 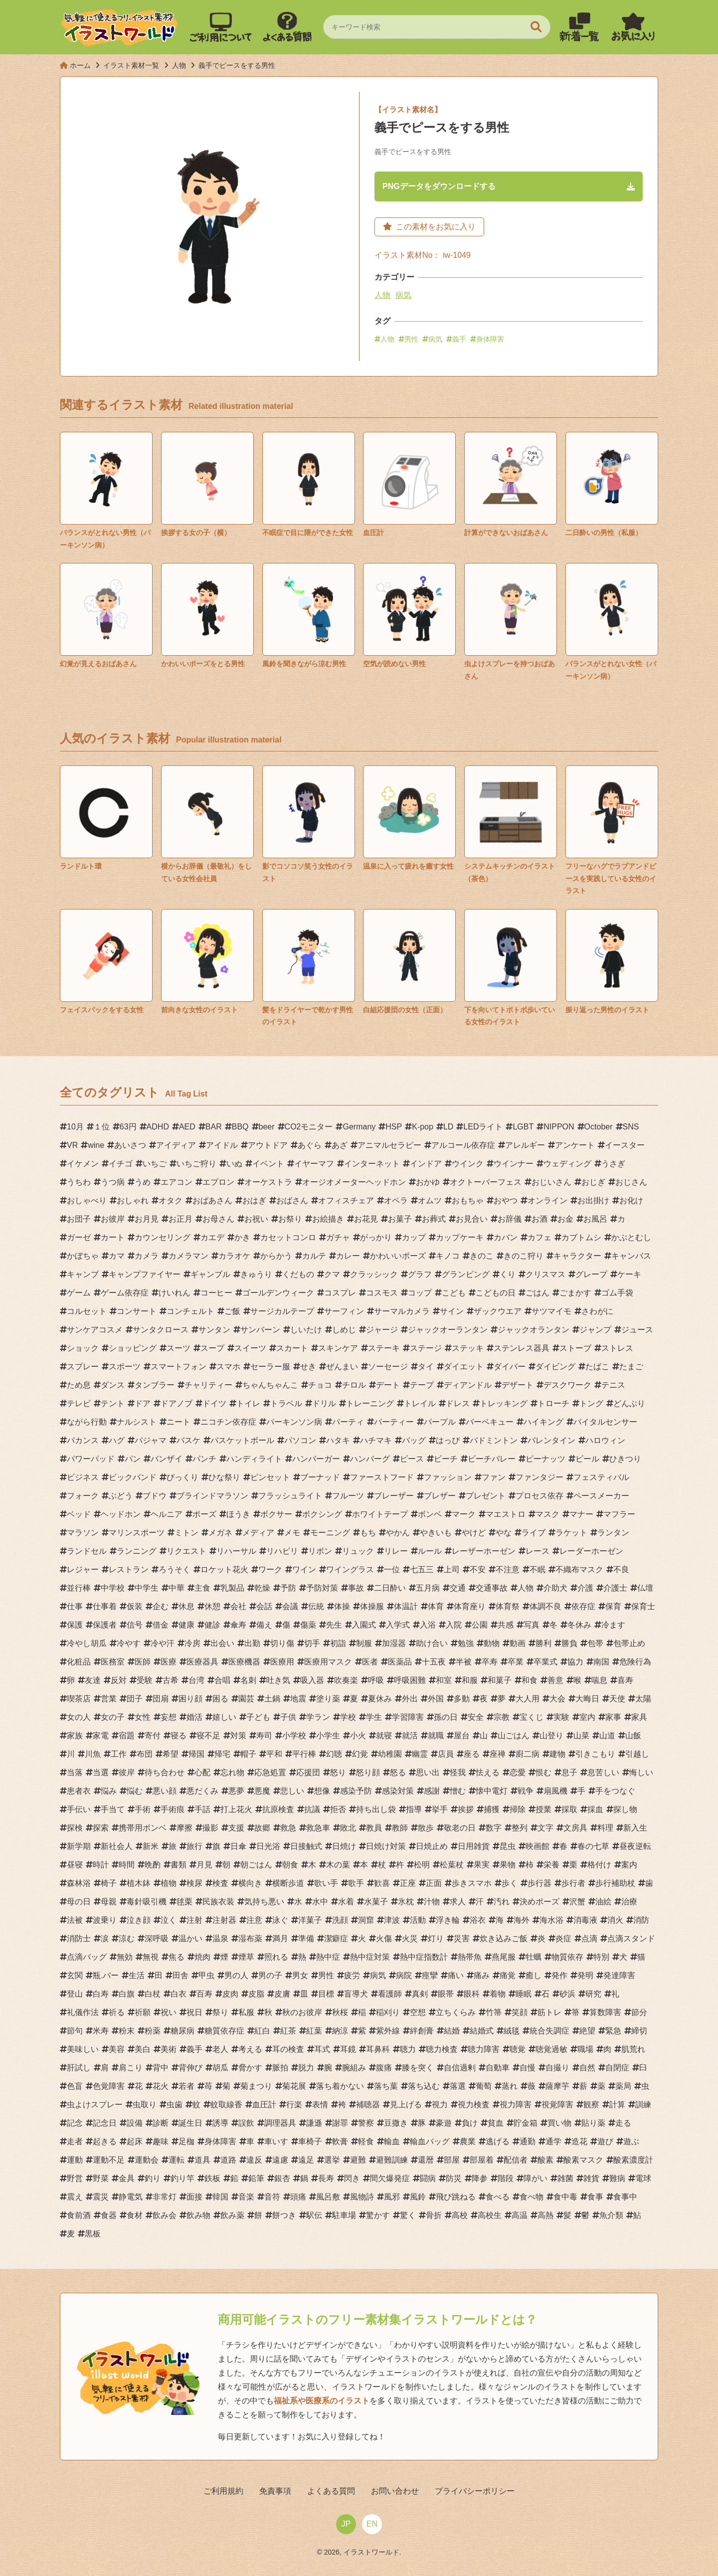 I want to click on 善意, so click(x=555, y=1681).